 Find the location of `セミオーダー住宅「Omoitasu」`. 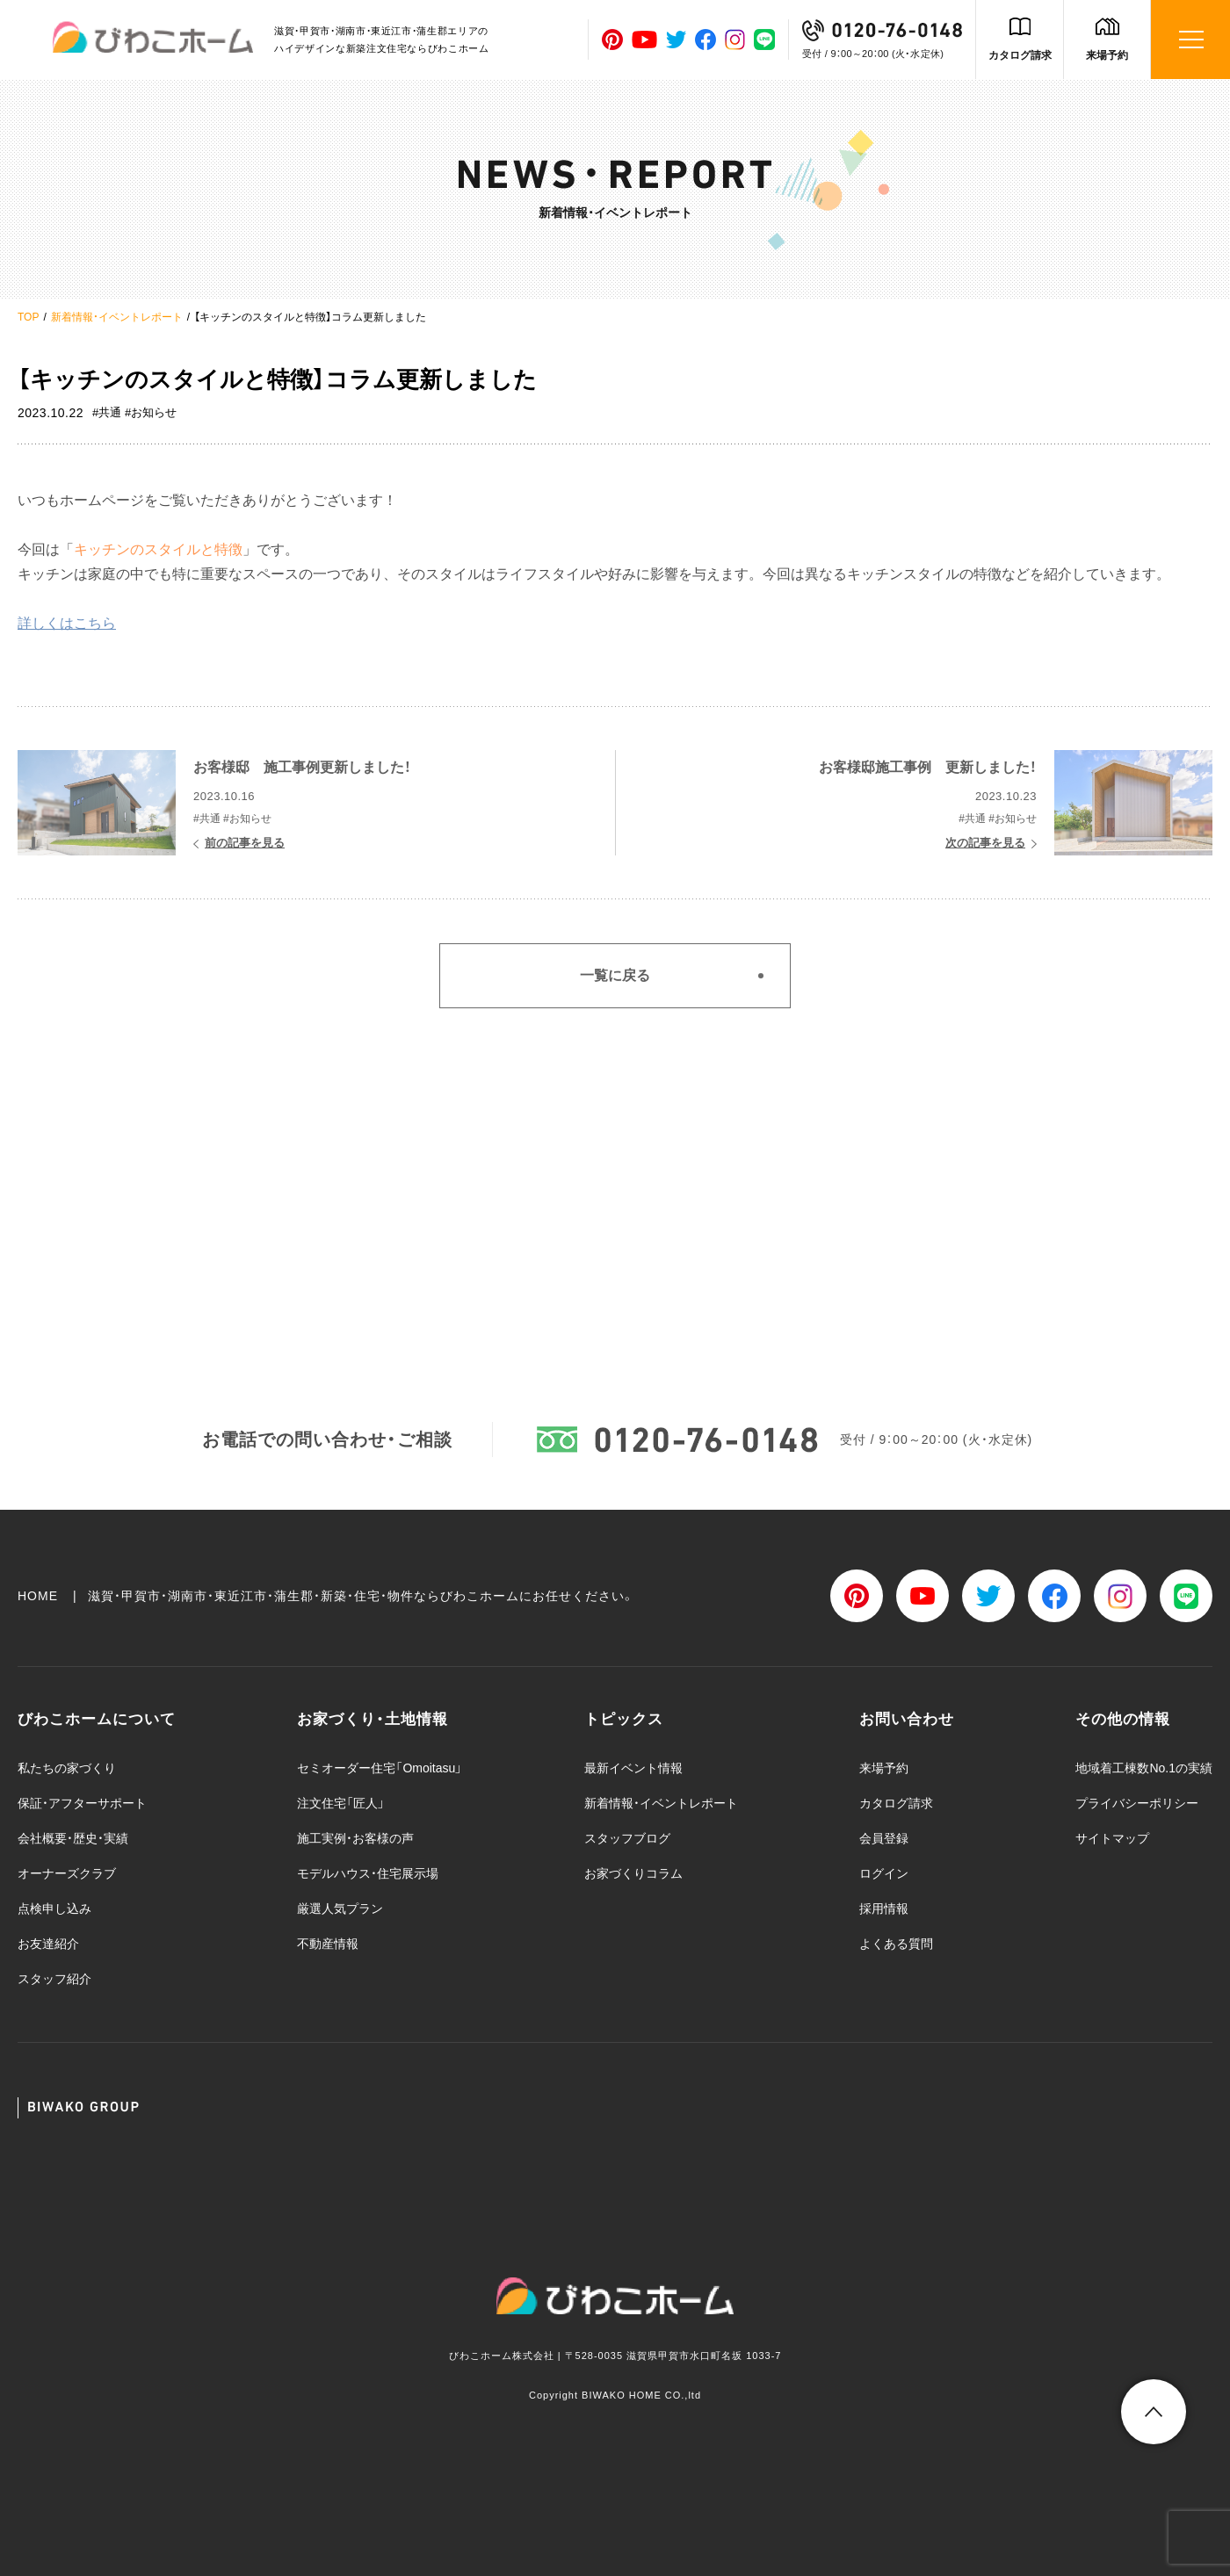

セミオーダー住宅「Omoitasu」 is located at coordinates (379, 1768).